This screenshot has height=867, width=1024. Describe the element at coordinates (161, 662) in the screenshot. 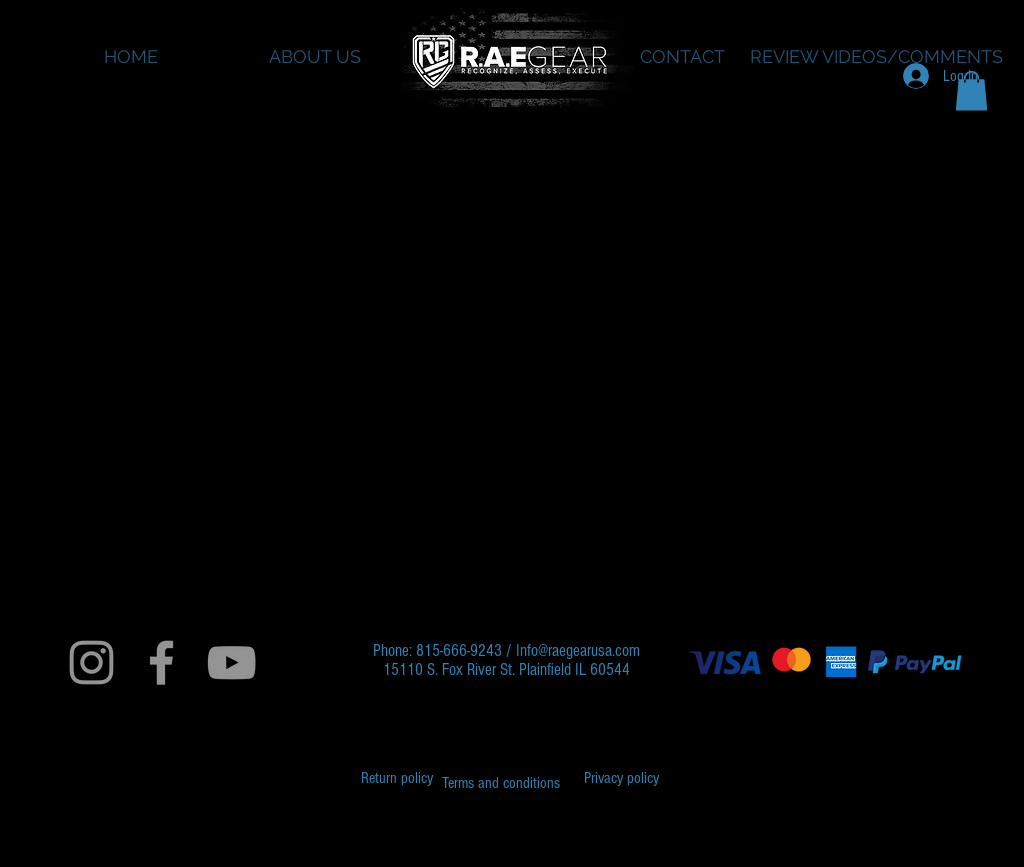

I see `[Grey Facebook Icon]` at that location.